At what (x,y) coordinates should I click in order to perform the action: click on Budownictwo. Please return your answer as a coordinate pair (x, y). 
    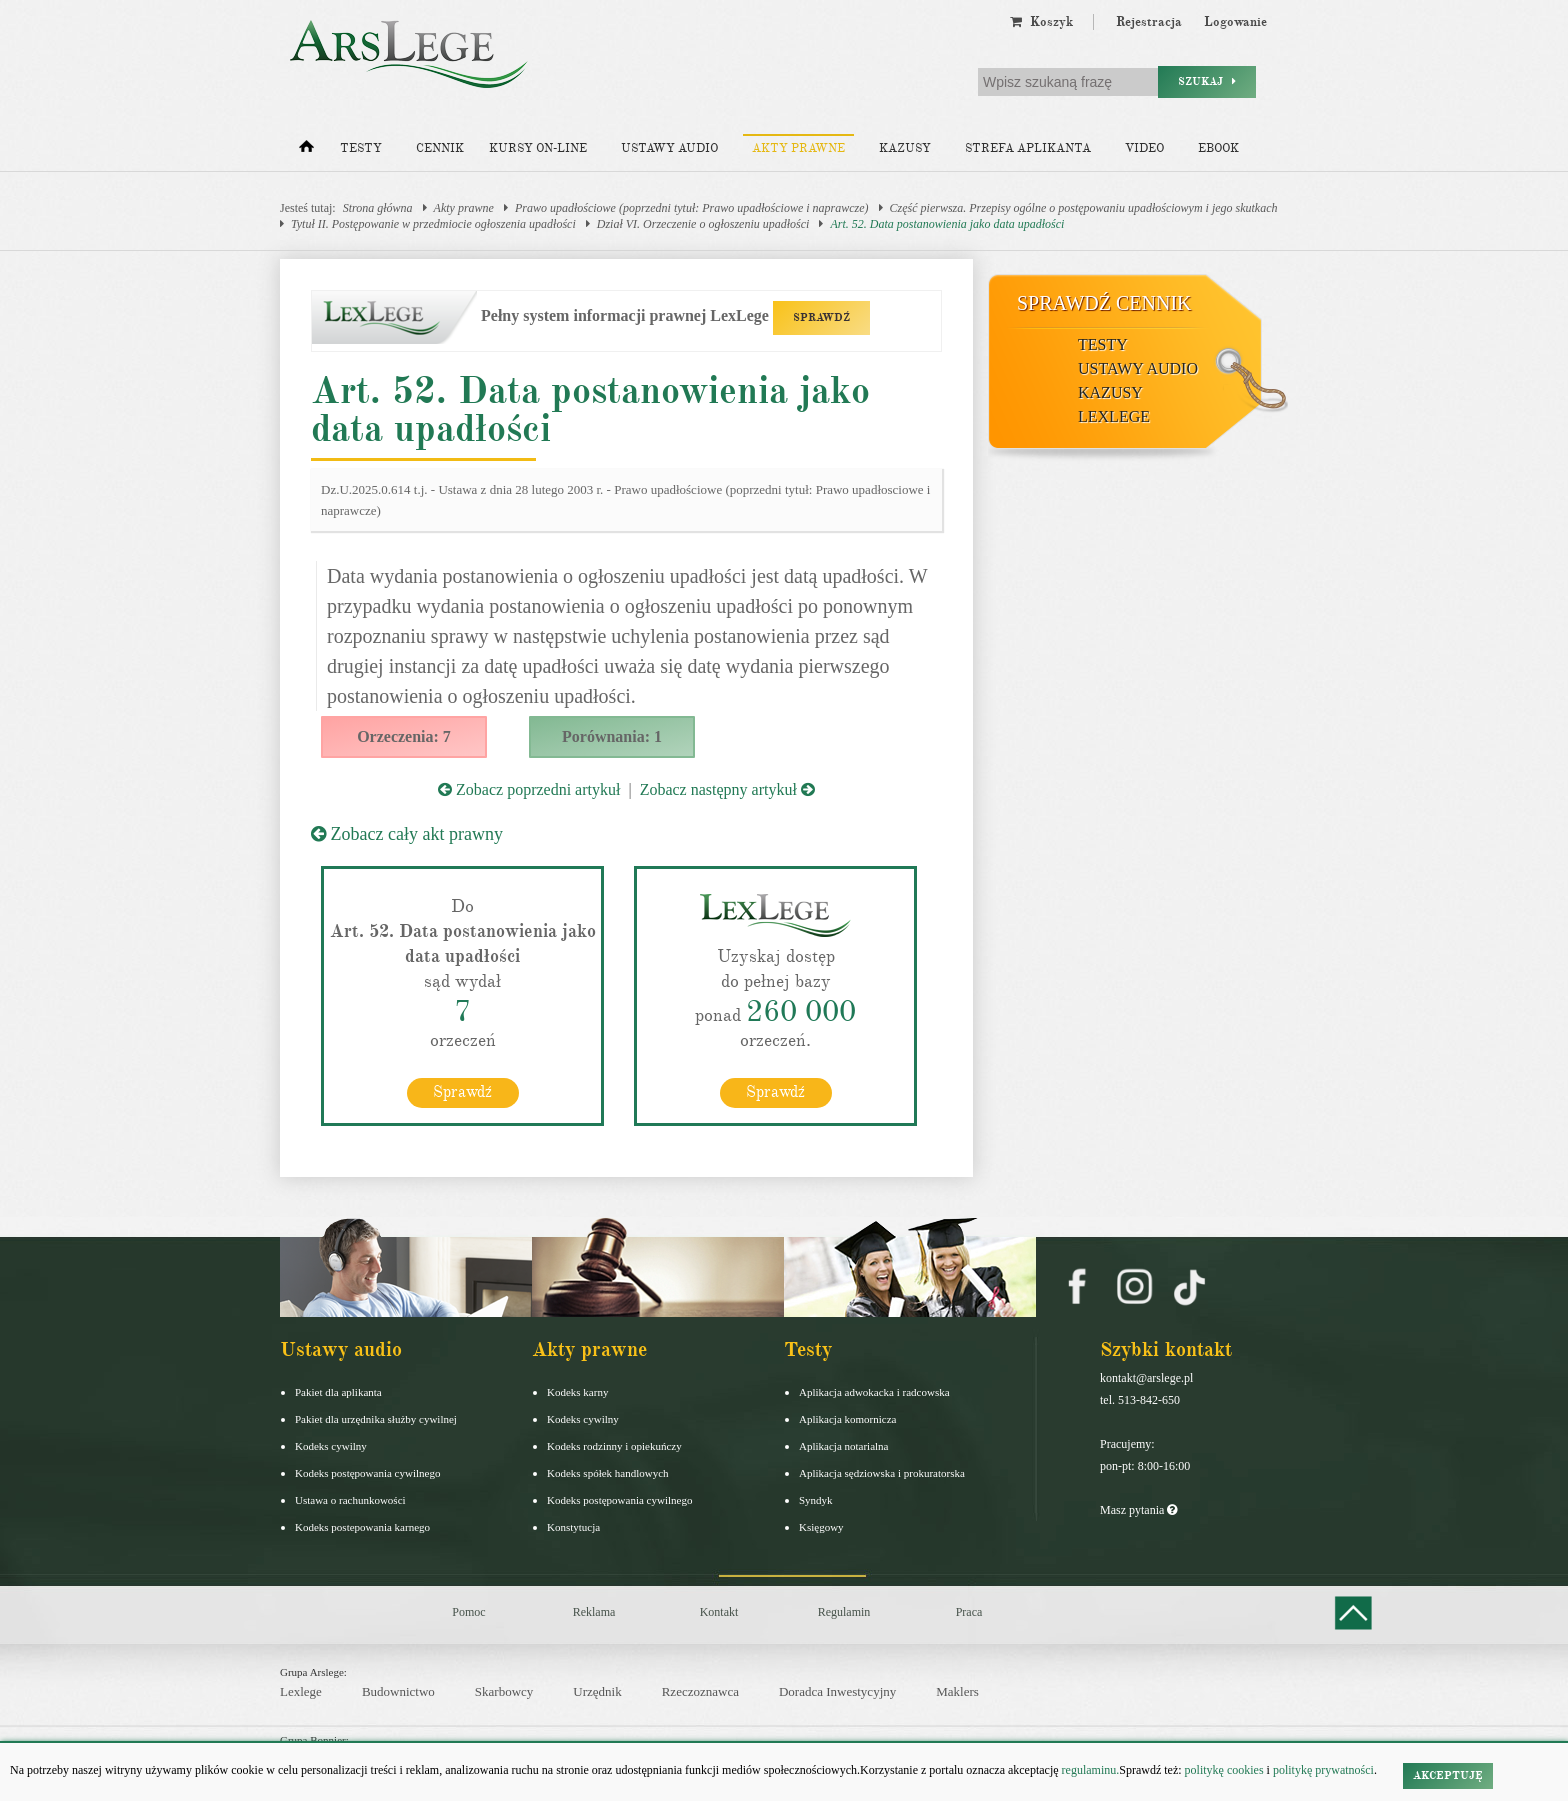
    Looking at the image, I should click on (398, 1691).